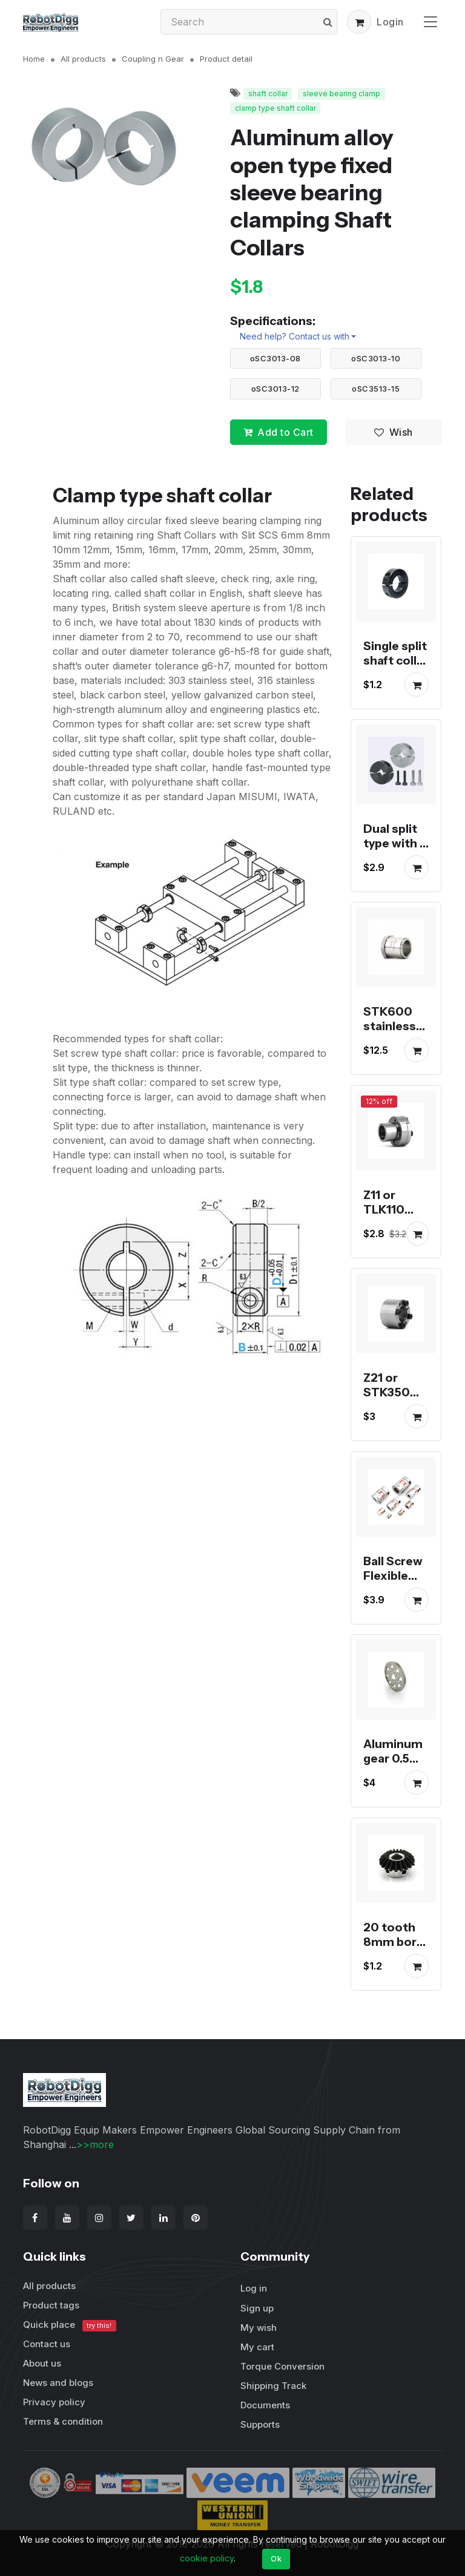 Image resolution: width=465 pixels, height=2576 pixels. What do you see at coordinates (275, 108) in the screenshot?
I see `clamp type shaft collar` at bounding box center [275, 108].